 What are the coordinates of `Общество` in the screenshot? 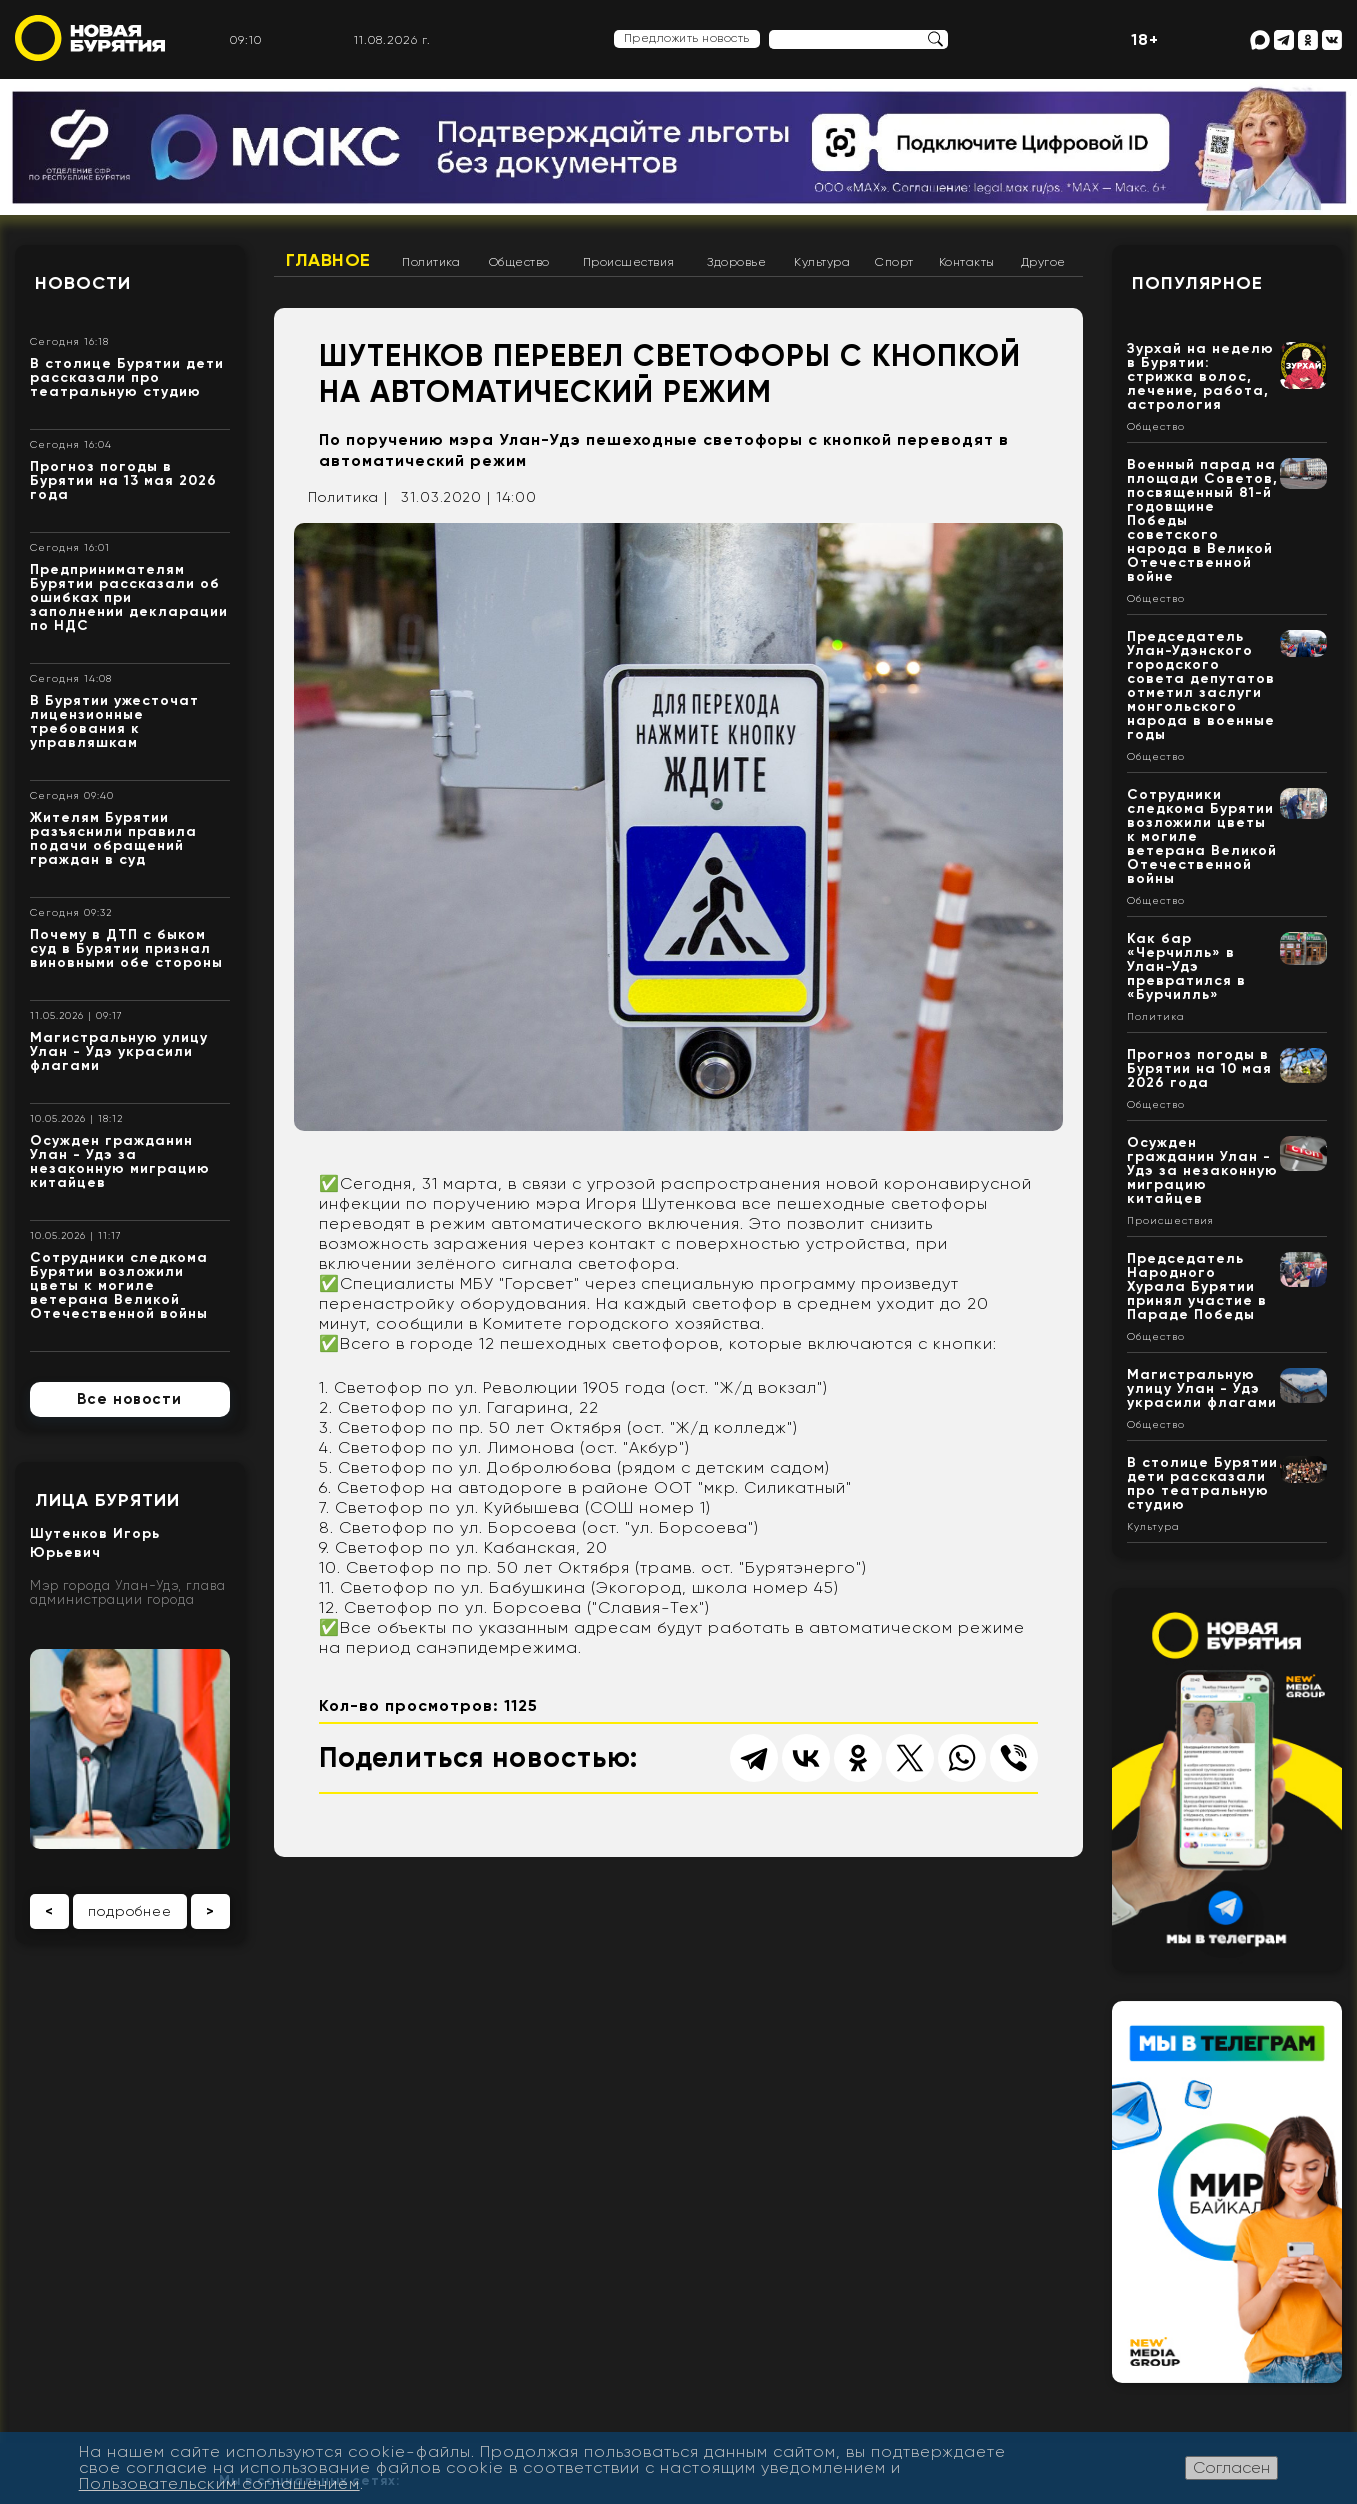 It's located at (519, 262).